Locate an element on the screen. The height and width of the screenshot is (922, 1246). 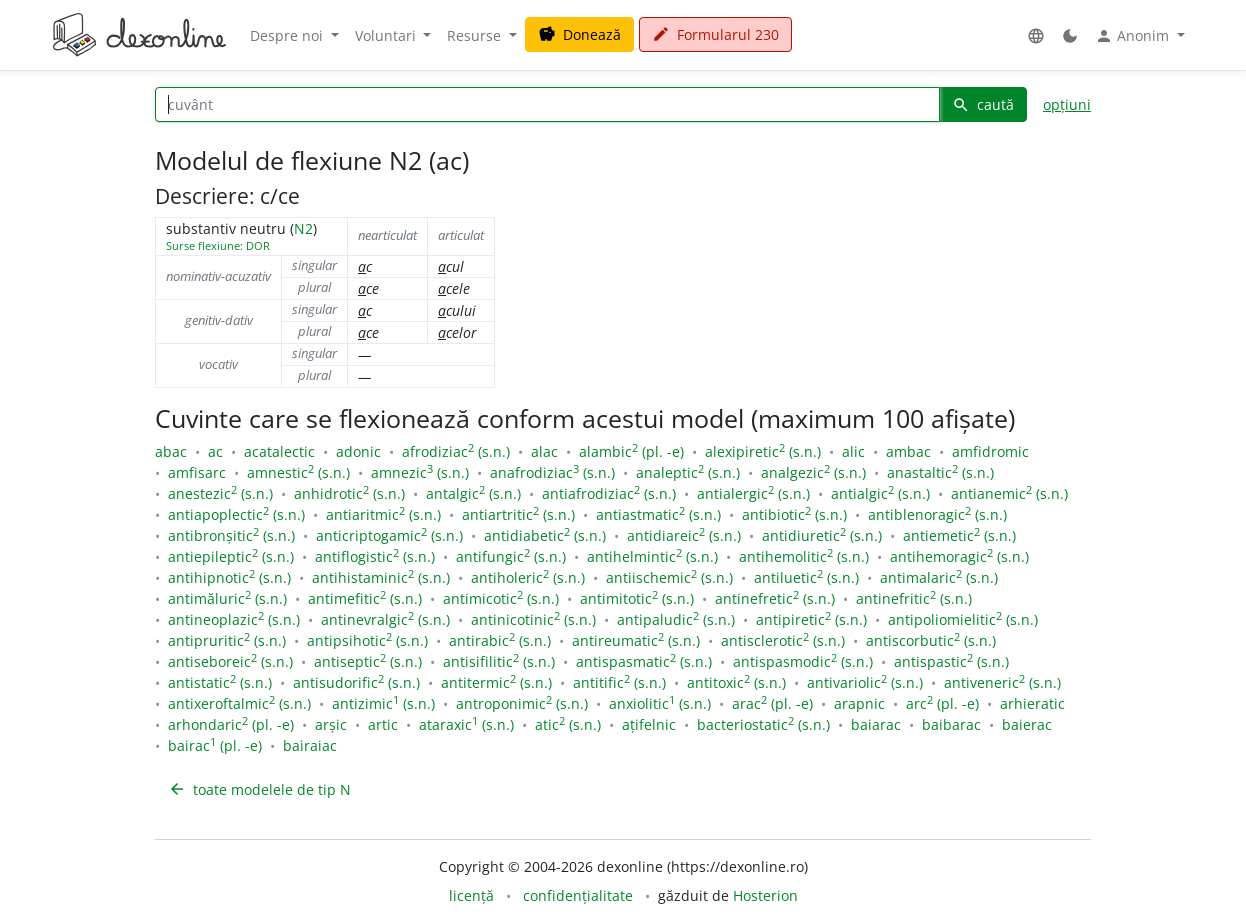
anxiolitic (s.n.) is located at coordinates (660, 703).